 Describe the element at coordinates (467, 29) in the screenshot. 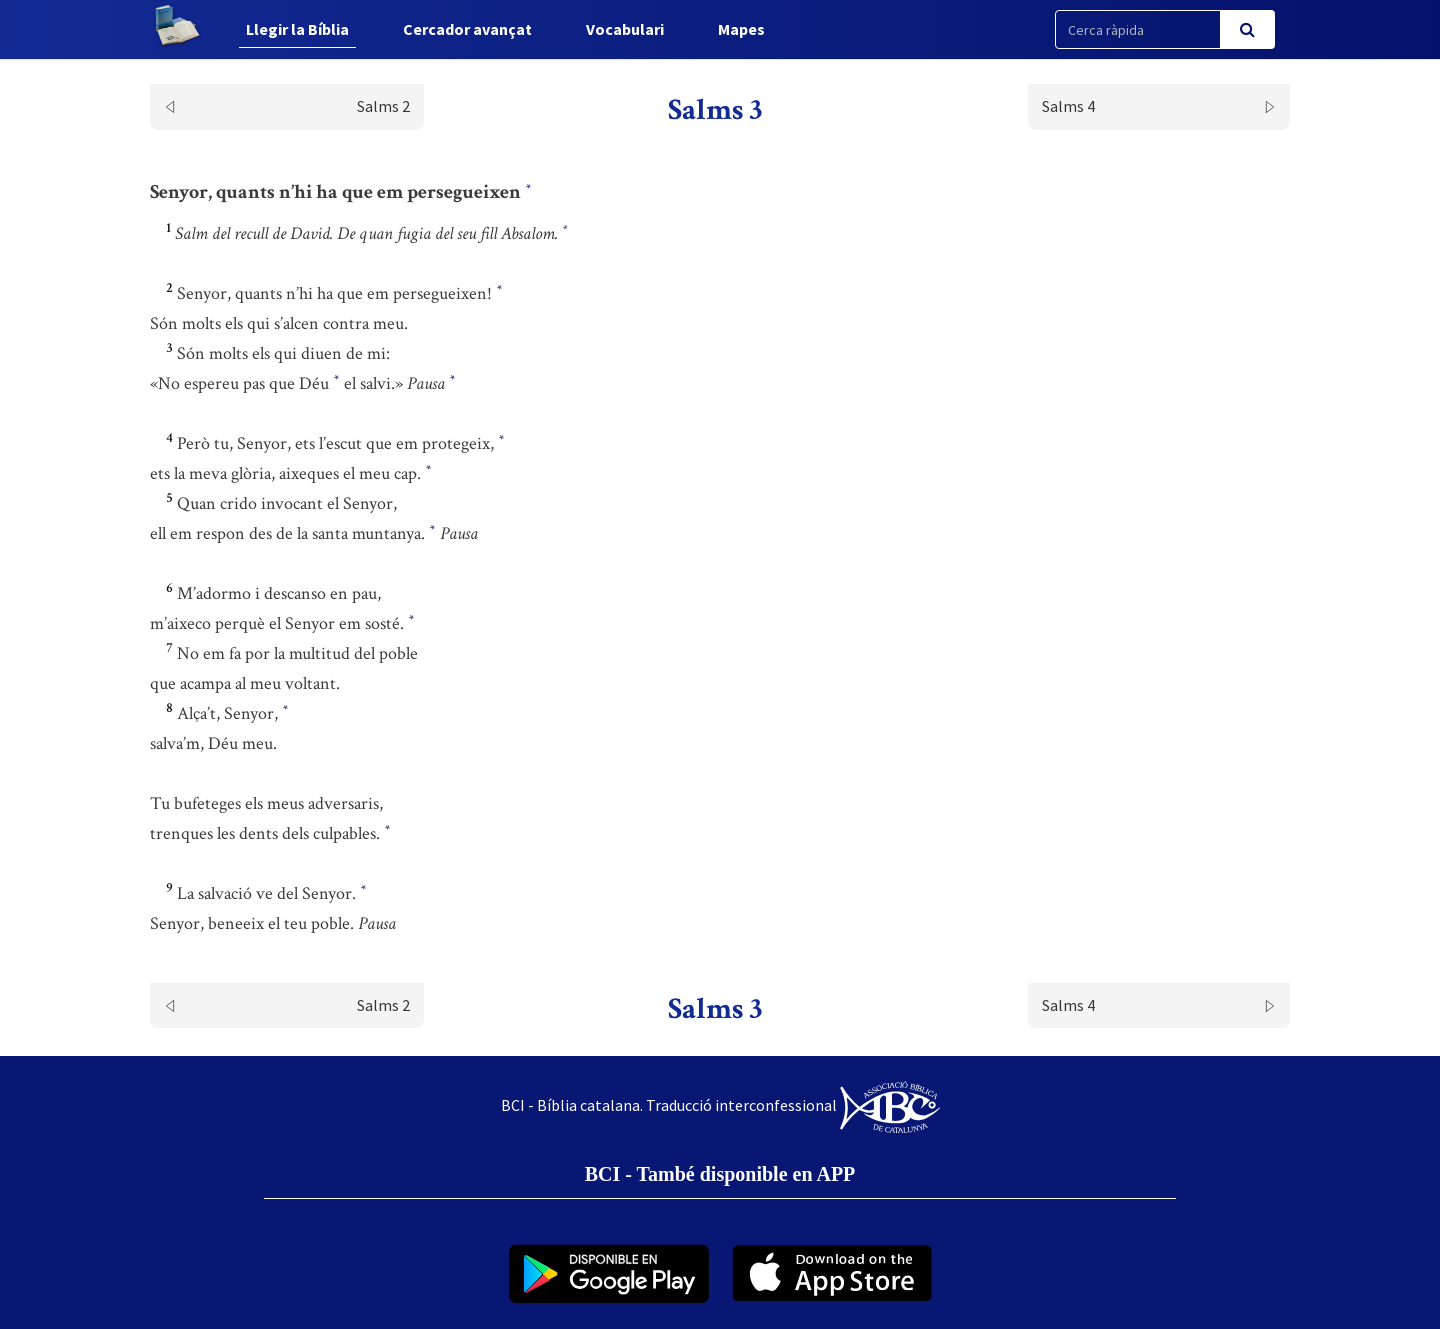

I see `Cercador avançat` at that location.